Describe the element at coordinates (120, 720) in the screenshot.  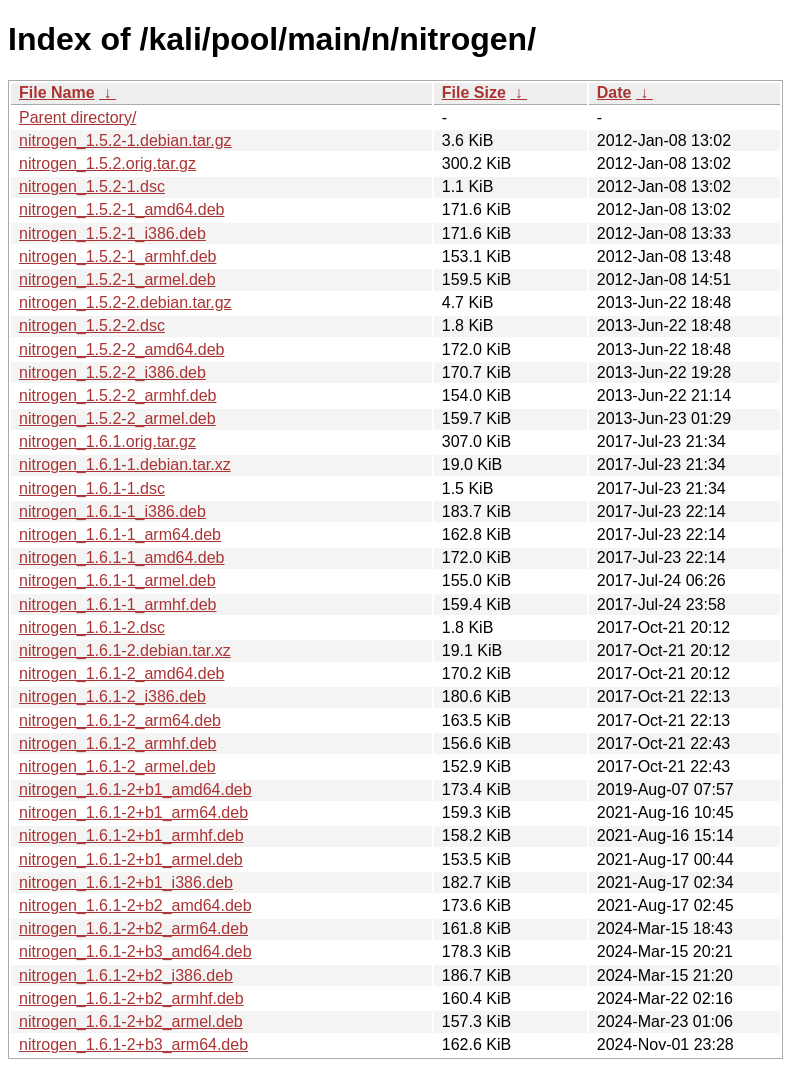
I see `nitrogen_1.6.1-2_arm64.deb` at that location.